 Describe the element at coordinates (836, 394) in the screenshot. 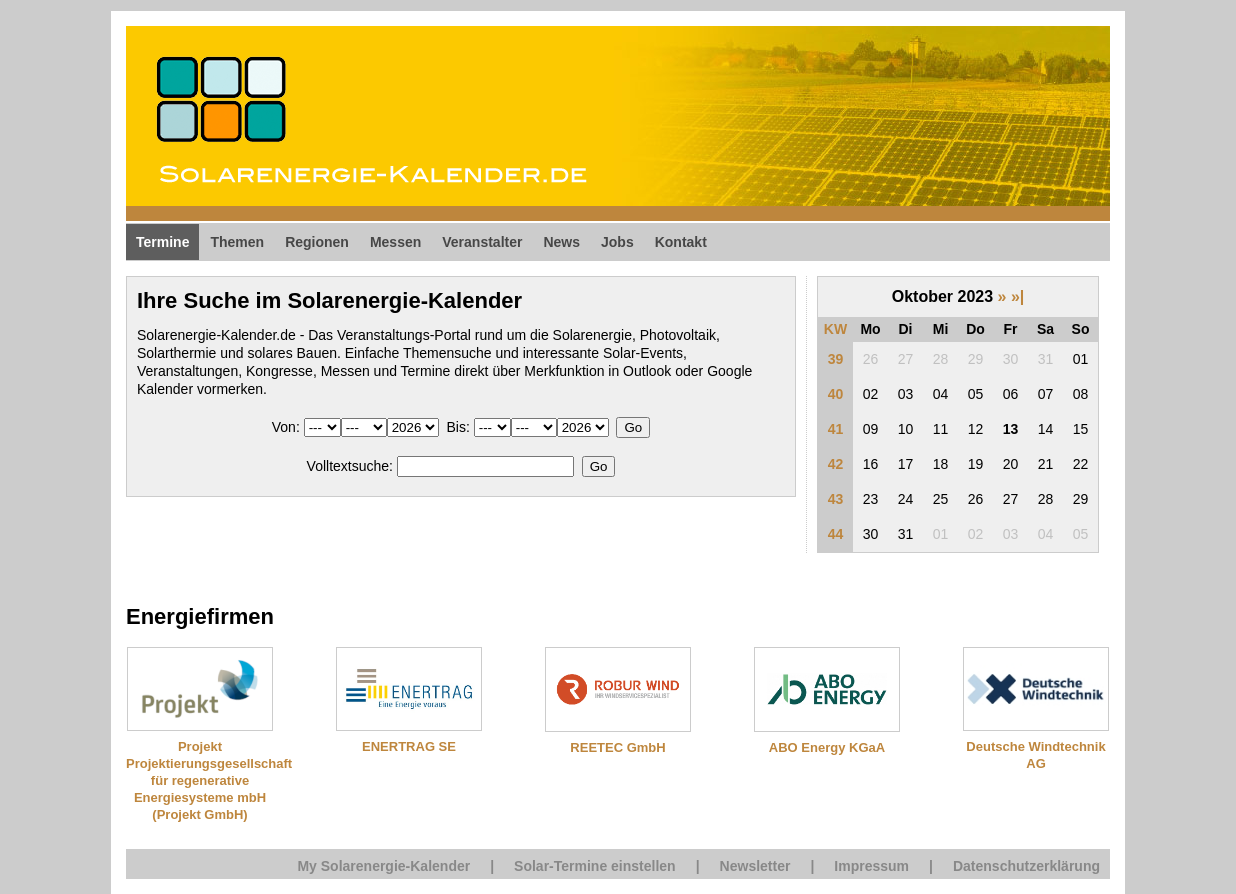

I see `40` at that location.